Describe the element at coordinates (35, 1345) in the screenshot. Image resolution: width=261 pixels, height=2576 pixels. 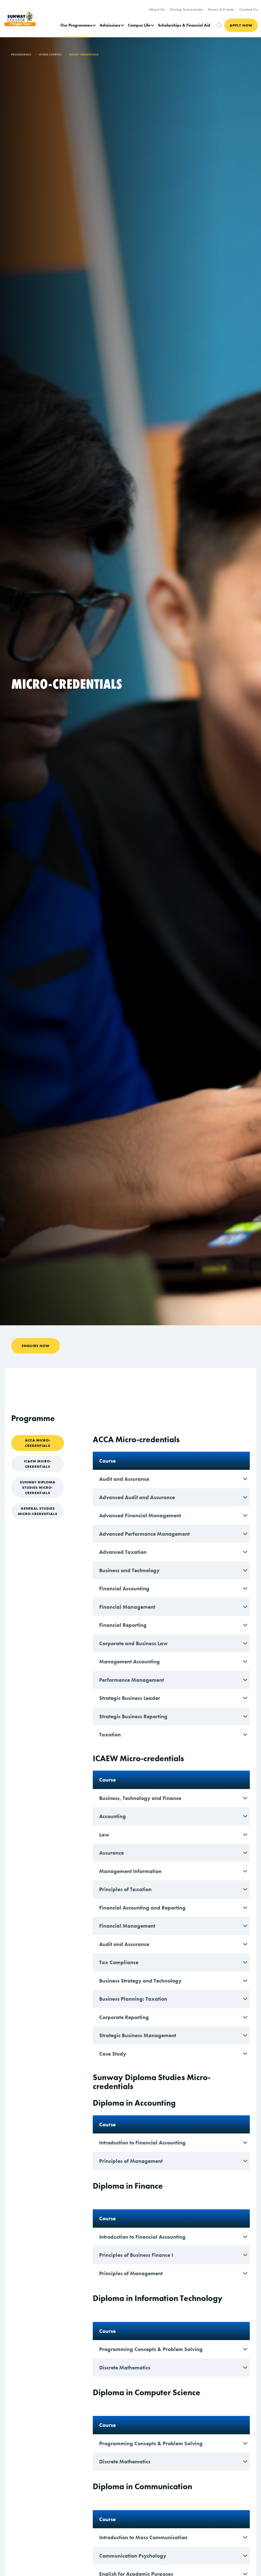
I see `ENQUIRE NOW` at that location.